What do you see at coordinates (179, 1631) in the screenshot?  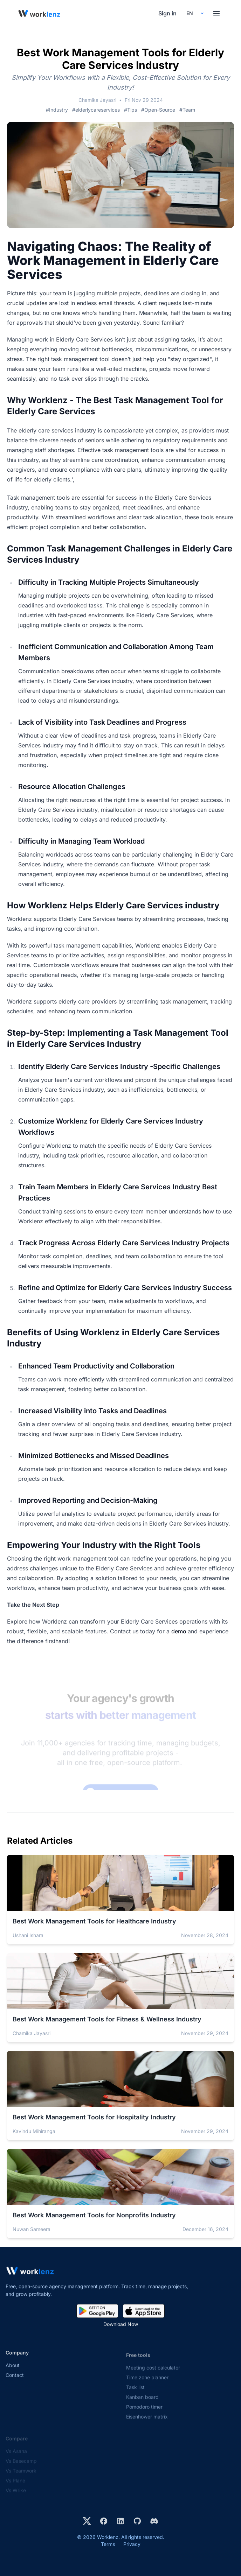 I see `demo` at bounding box center [179, 1631].